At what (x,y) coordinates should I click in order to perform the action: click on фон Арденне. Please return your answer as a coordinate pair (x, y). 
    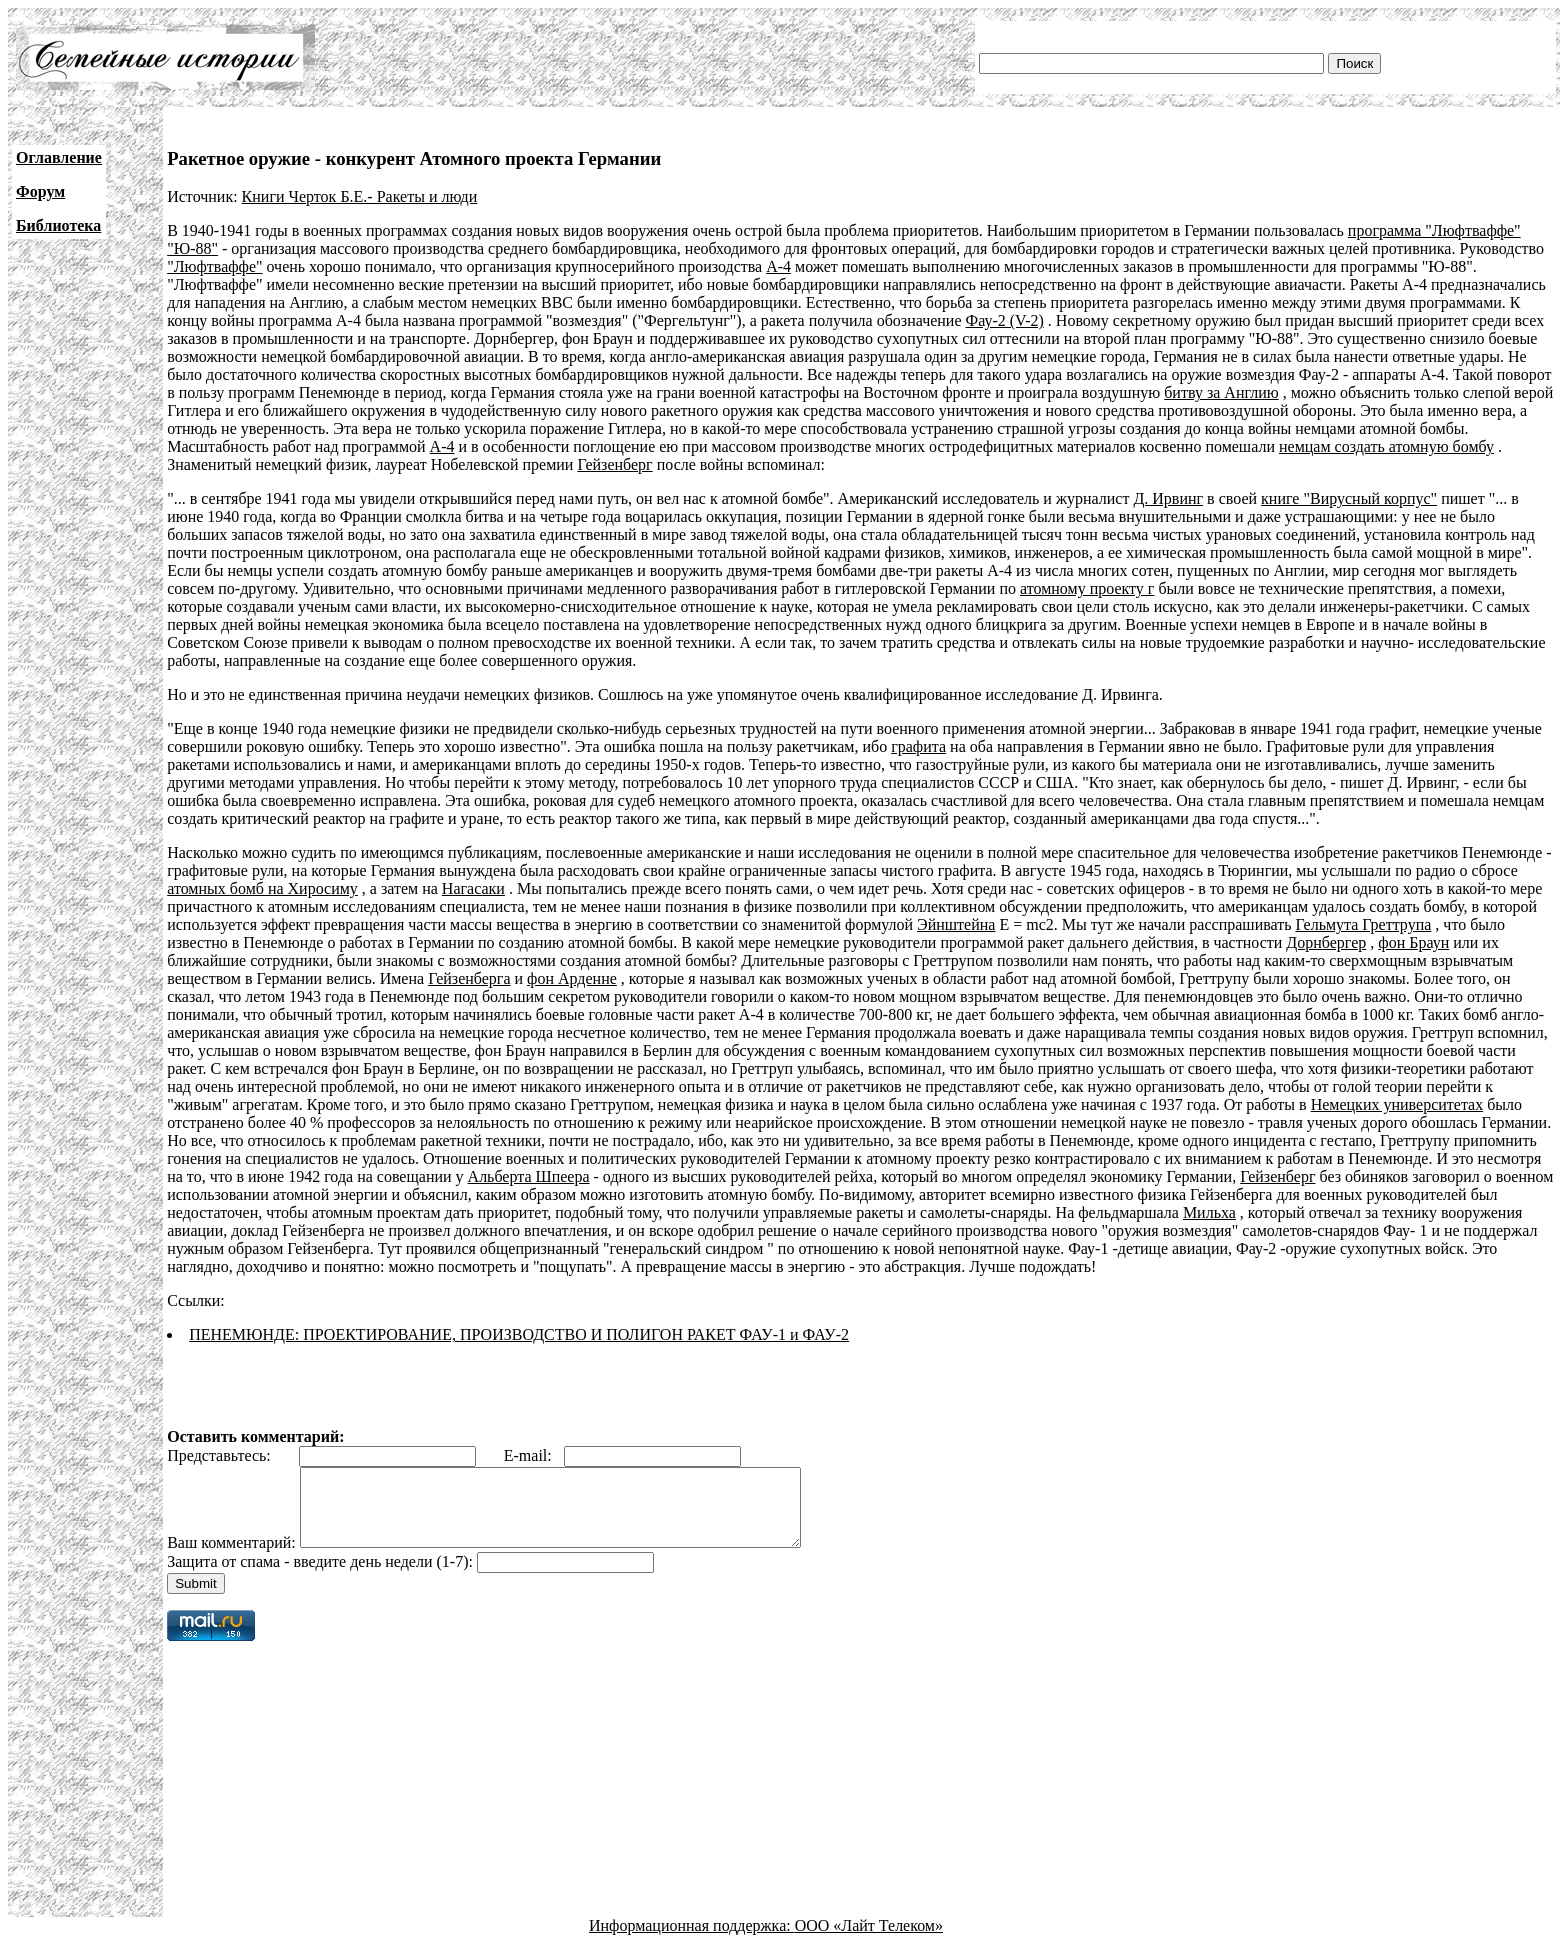
    Looking at the image, I should click on (572, 978).